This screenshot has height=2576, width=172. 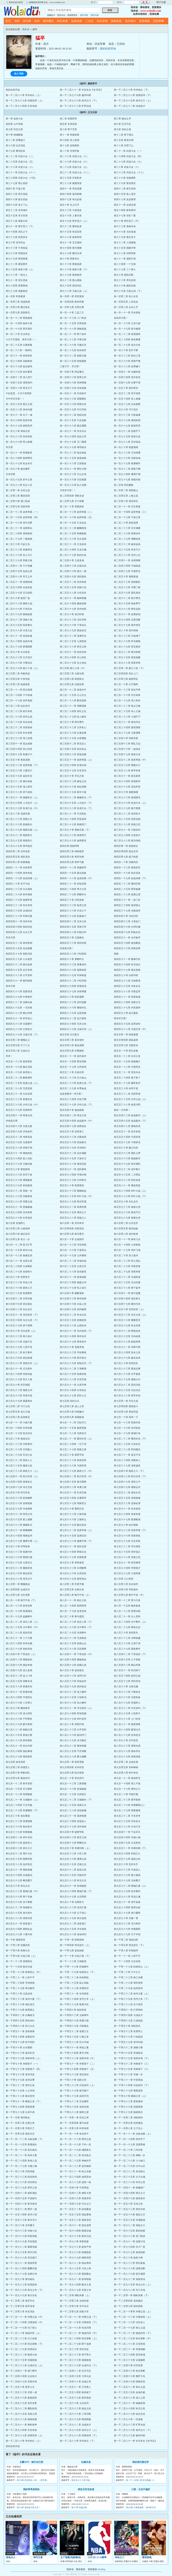 What do you see at coordinates (73, 835) in the screenshot?
I see `第三百九十三章 落第秀才` at bounding box center [73, 835].